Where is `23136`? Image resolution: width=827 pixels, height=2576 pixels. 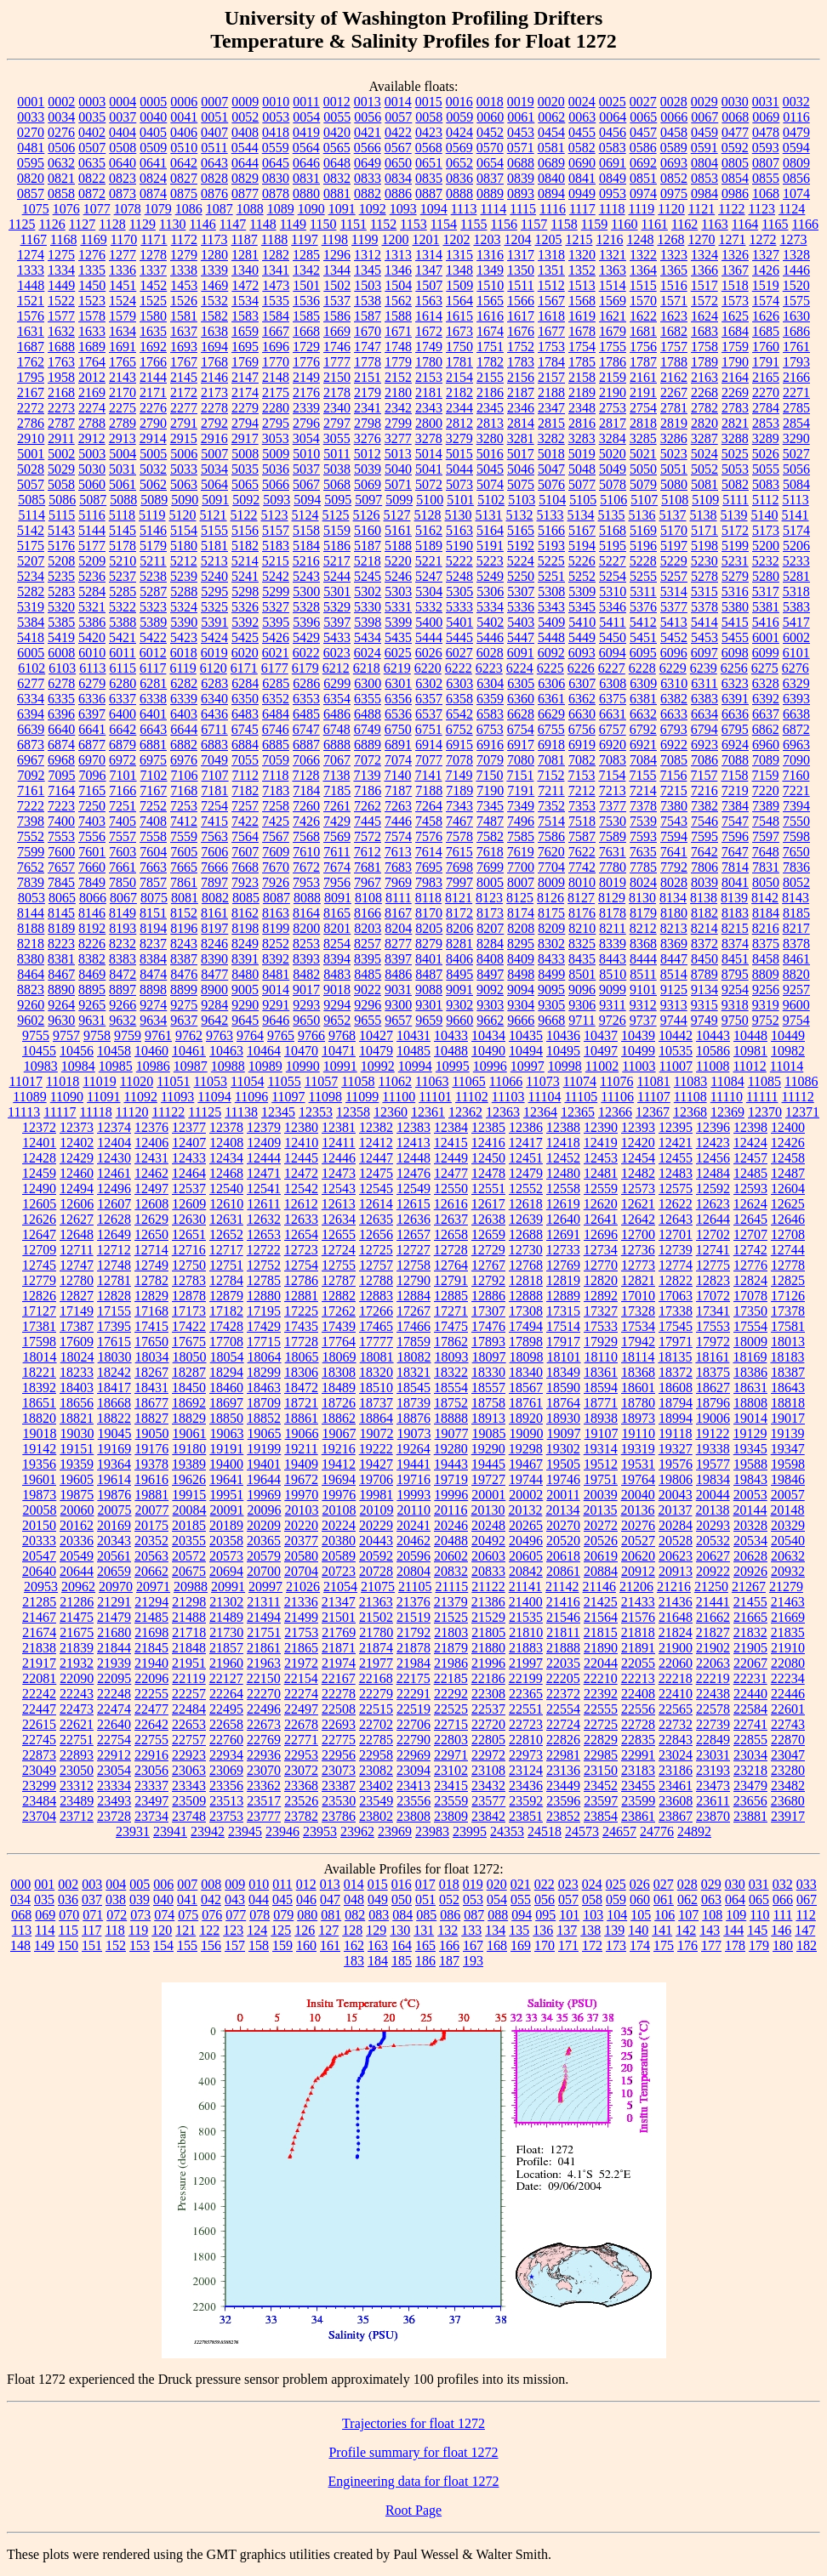
23136 is located at coordinates (563, 1770).